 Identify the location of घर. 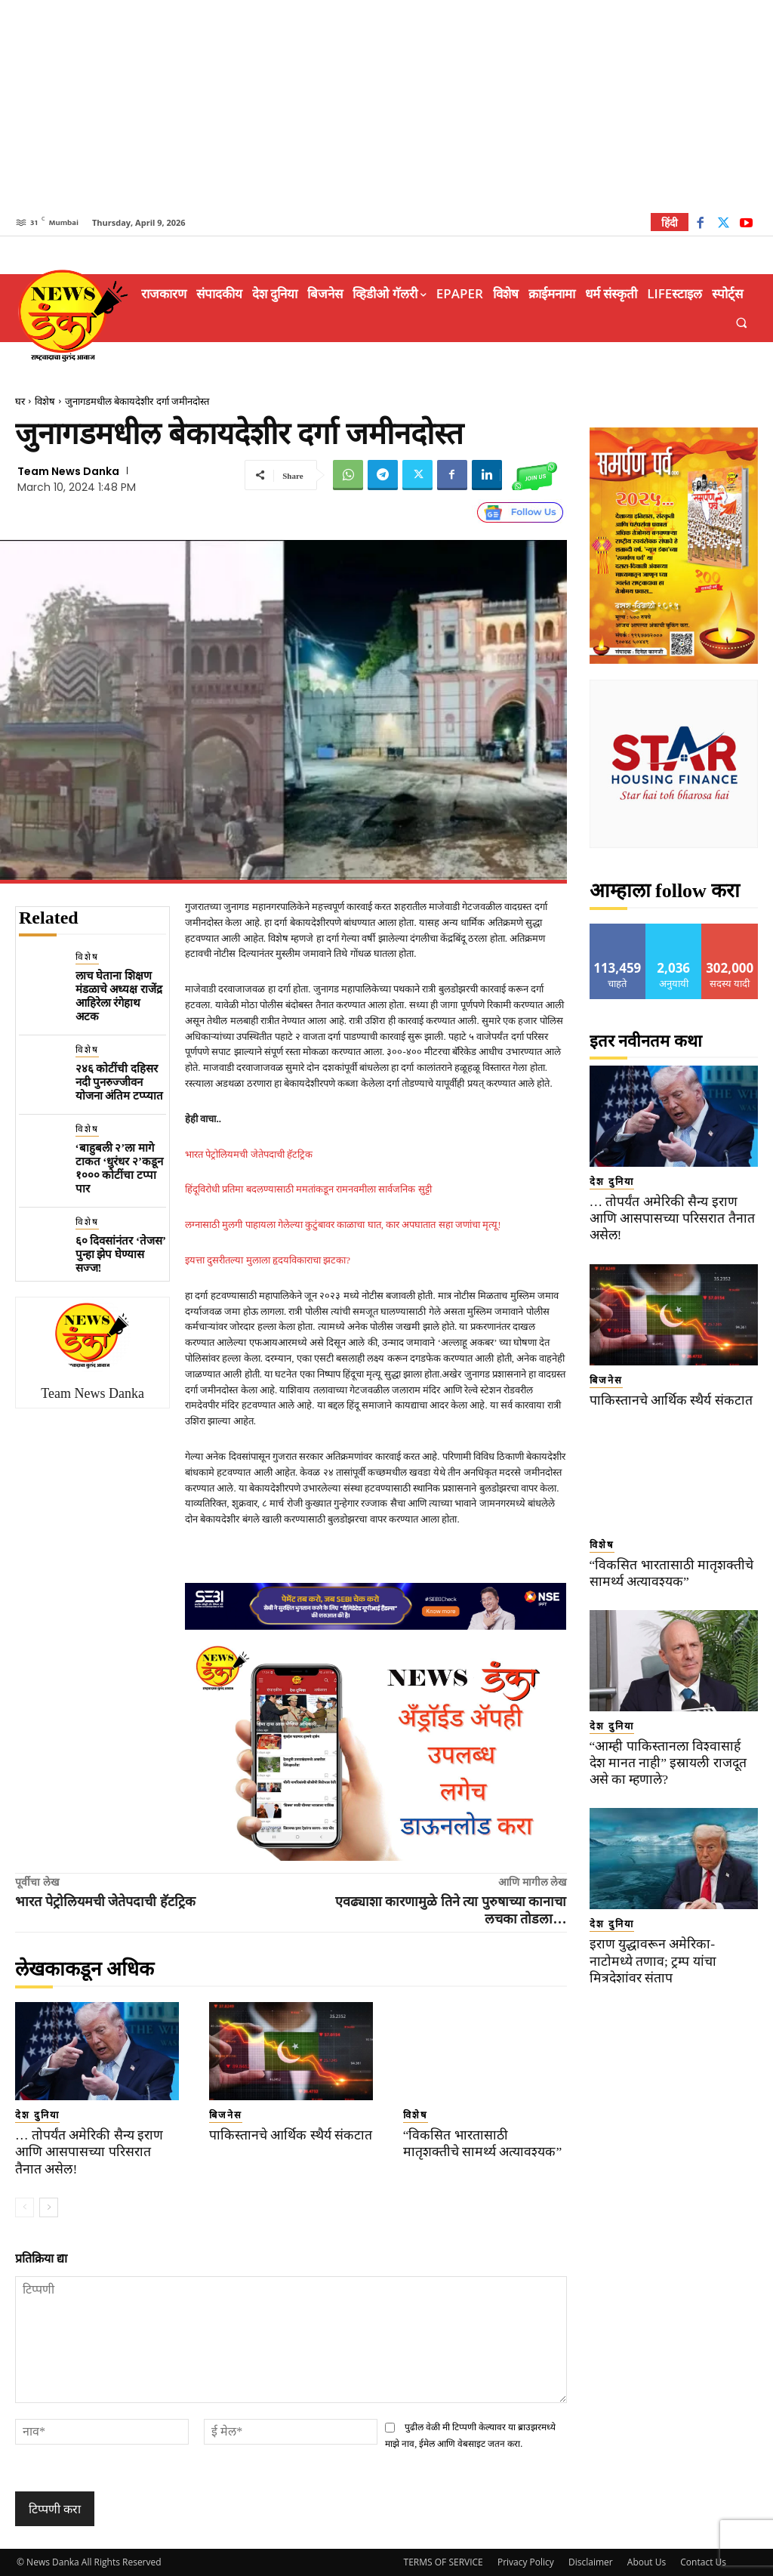
(20, 401).